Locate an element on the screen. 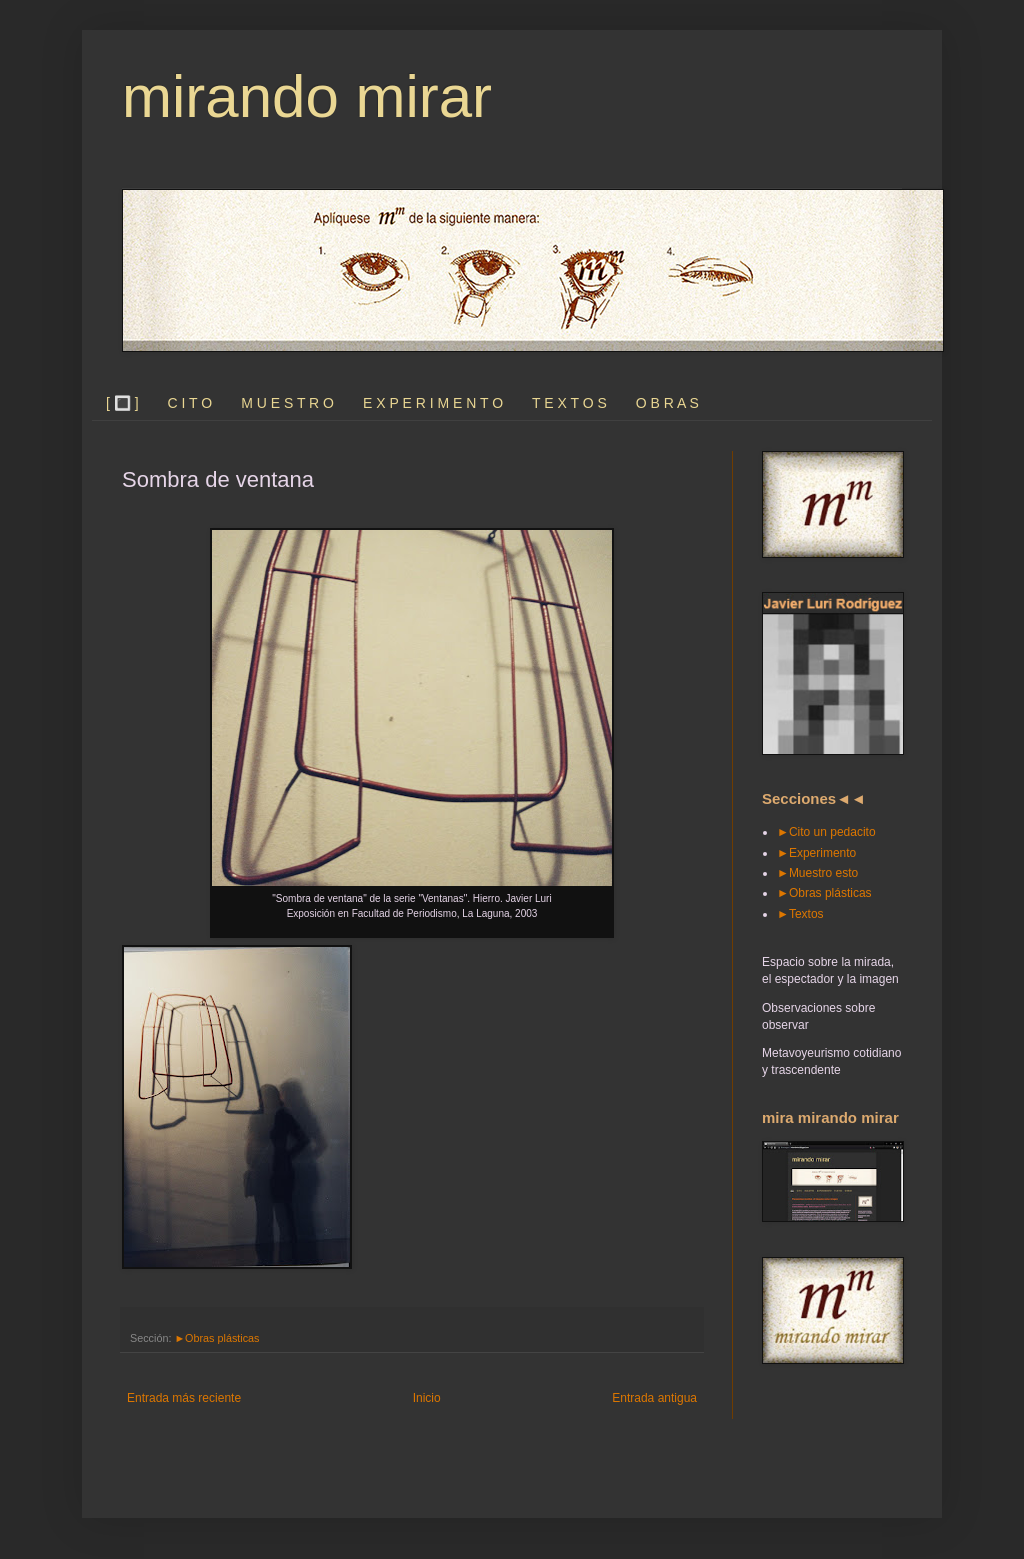 The image size is (1024, 1559). mirando mirar is located at coordinates (307, 96).